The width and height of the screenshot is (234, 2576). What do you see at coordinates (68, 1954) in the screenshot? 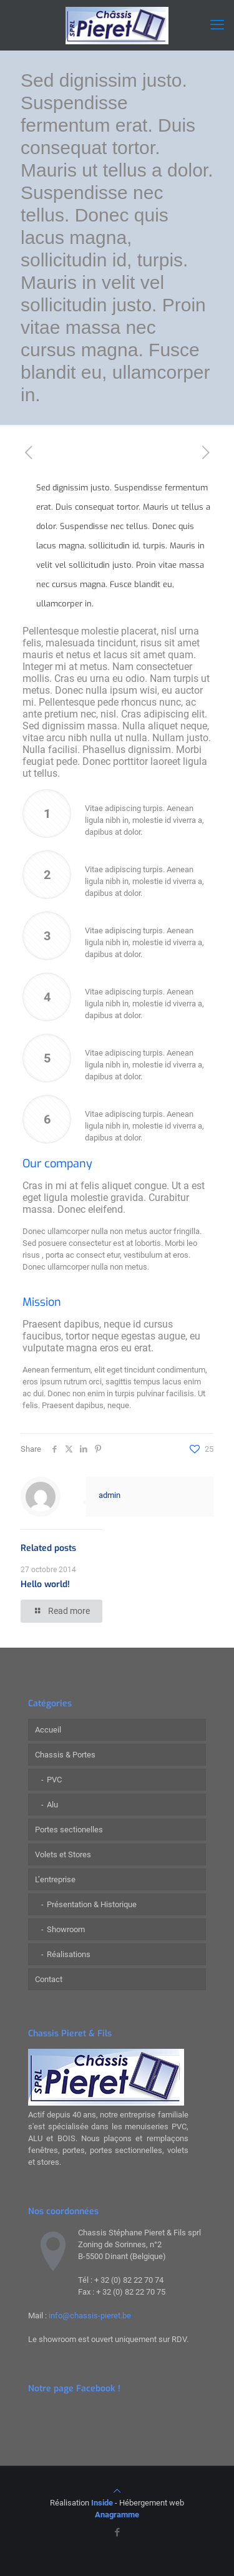
I see `Réalisations` at bounding box center [68, 1954].